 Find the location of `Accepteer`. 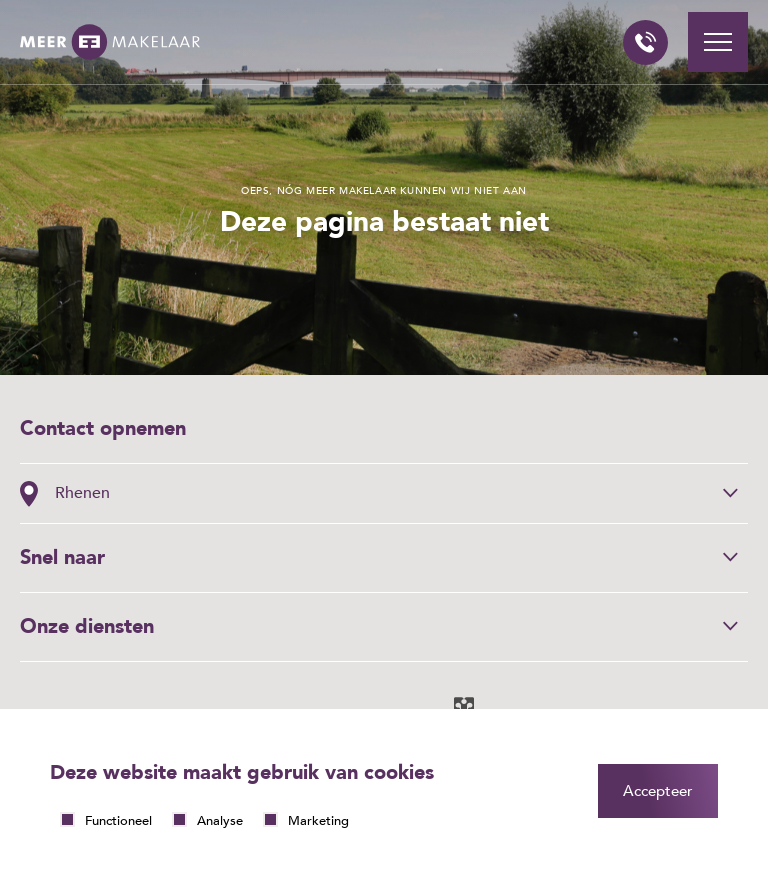

Accepteer is located at coordinates (658, 791).